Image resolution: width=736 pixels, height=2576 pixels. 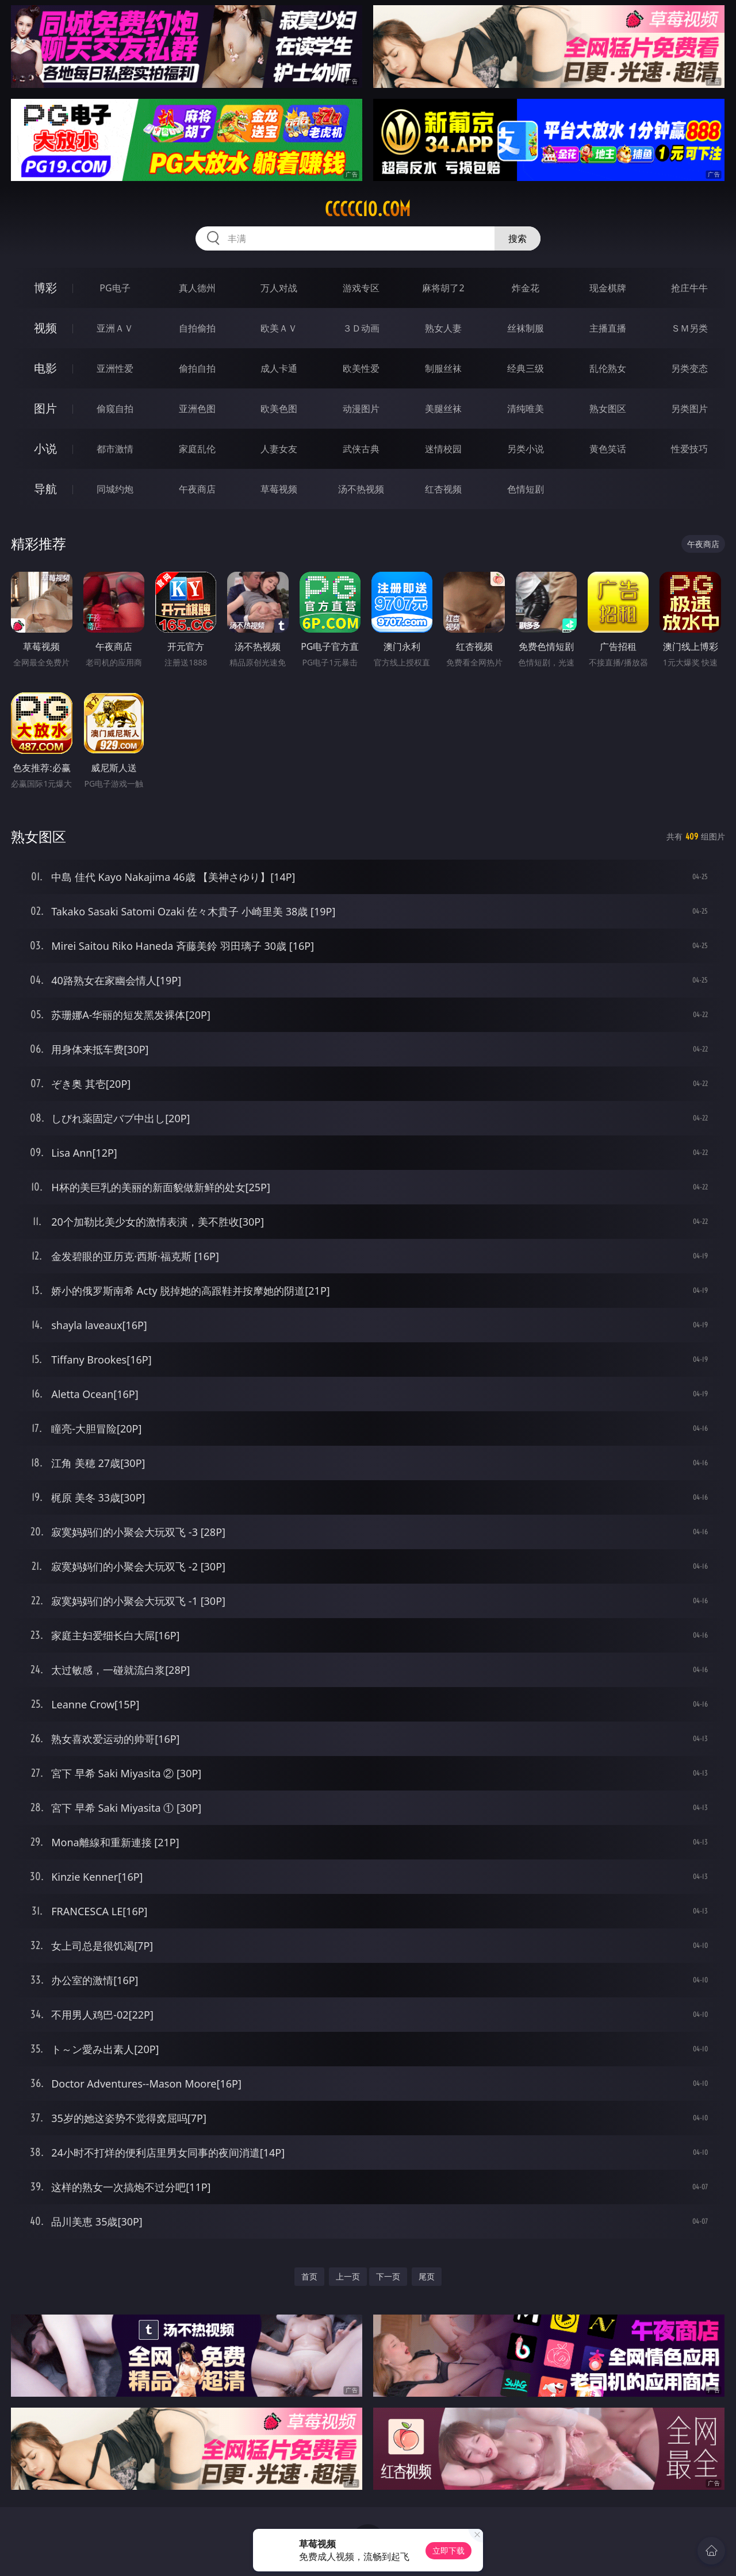 I want to click on 游戏专区, so click(x=361, y=288).